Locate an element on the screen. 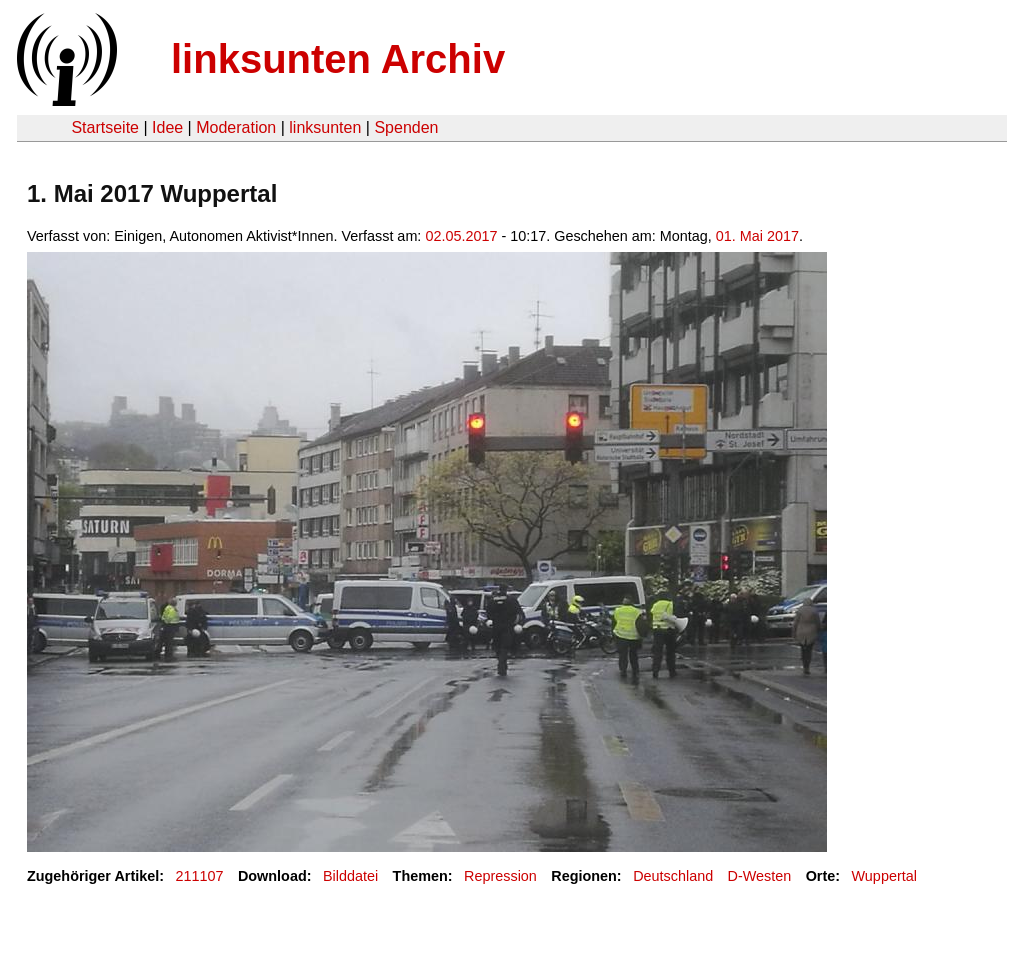  Deutschland is located at coordinates (673, 876).